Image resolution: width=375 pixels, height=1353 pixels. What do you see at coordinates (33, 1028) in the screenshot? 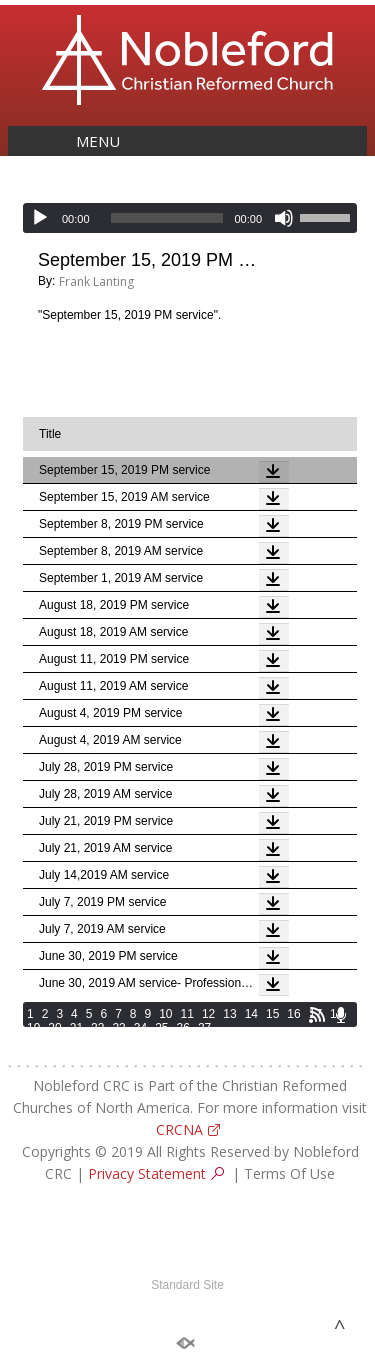
I see `19` at bounding box center [33, 1028].